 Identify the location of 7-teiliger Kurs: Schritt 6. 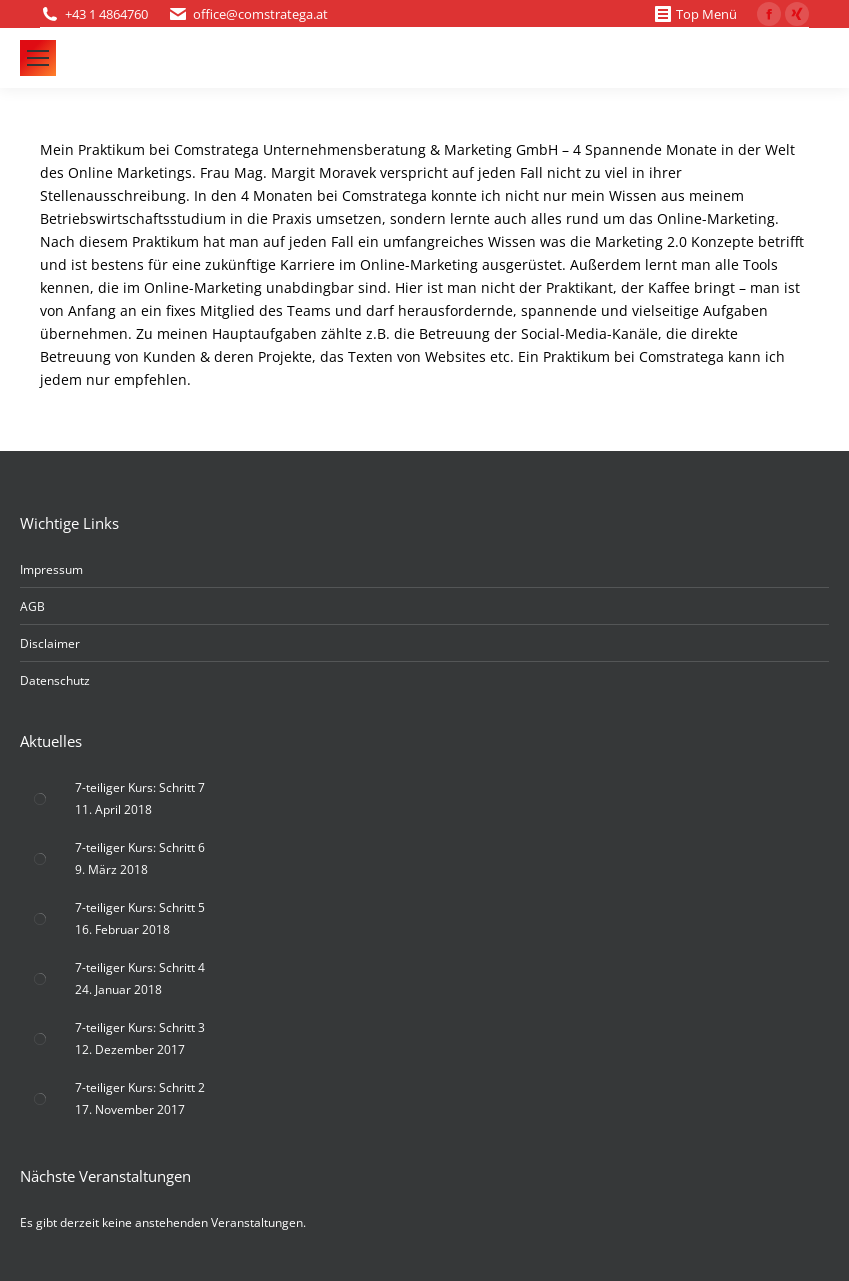
(140, 847).